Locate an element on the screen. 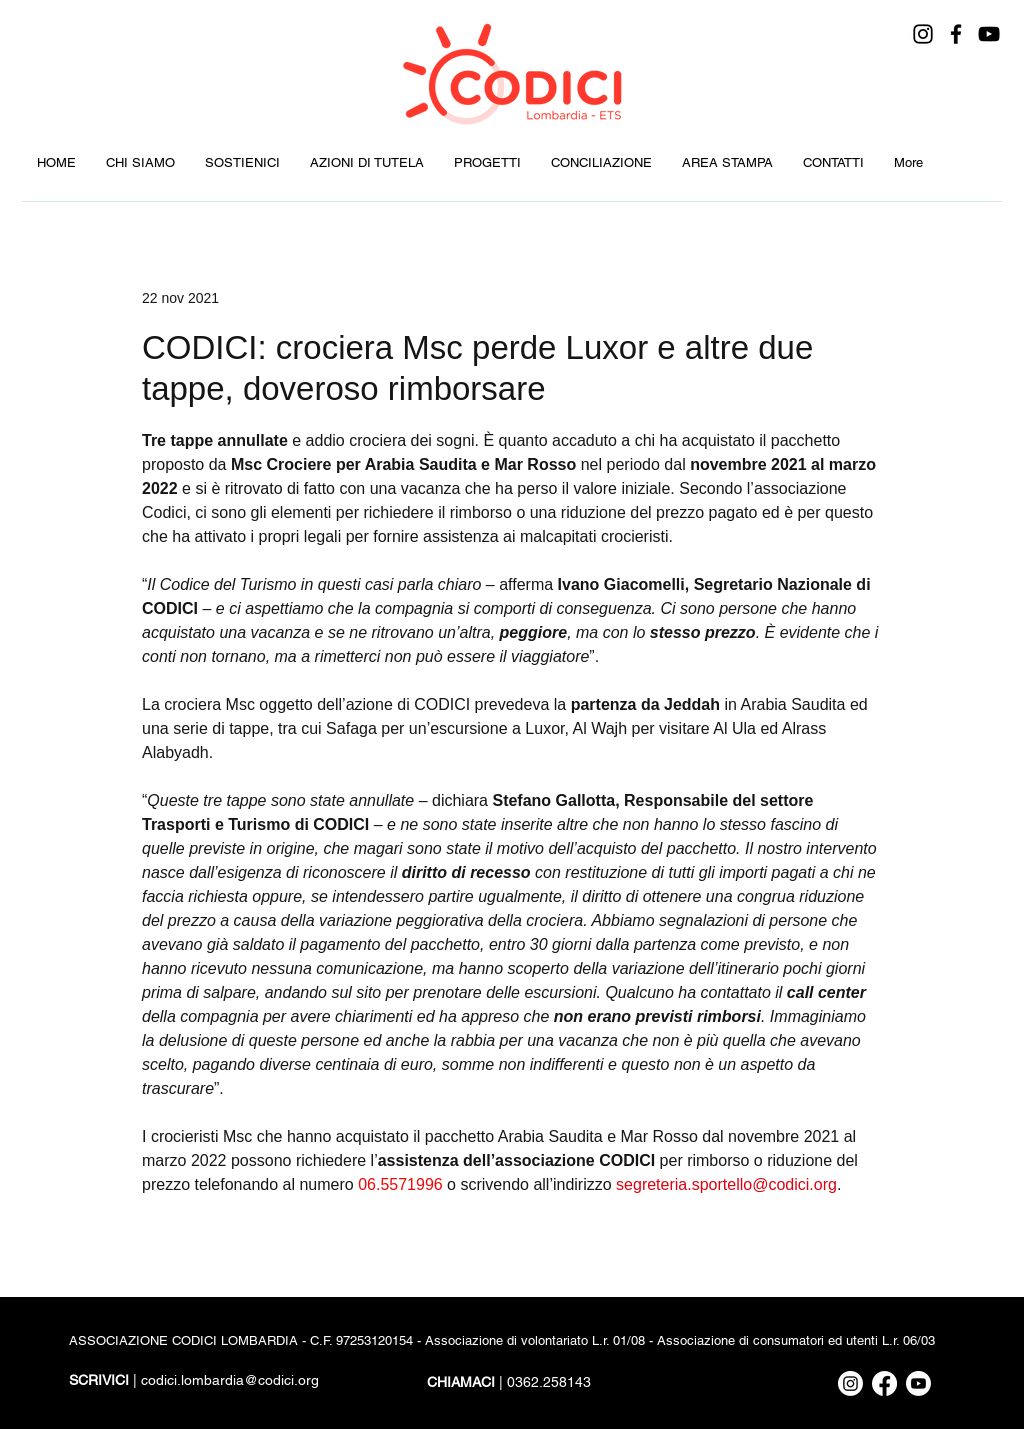  [YouTube] is located at coordinates (989, 34).